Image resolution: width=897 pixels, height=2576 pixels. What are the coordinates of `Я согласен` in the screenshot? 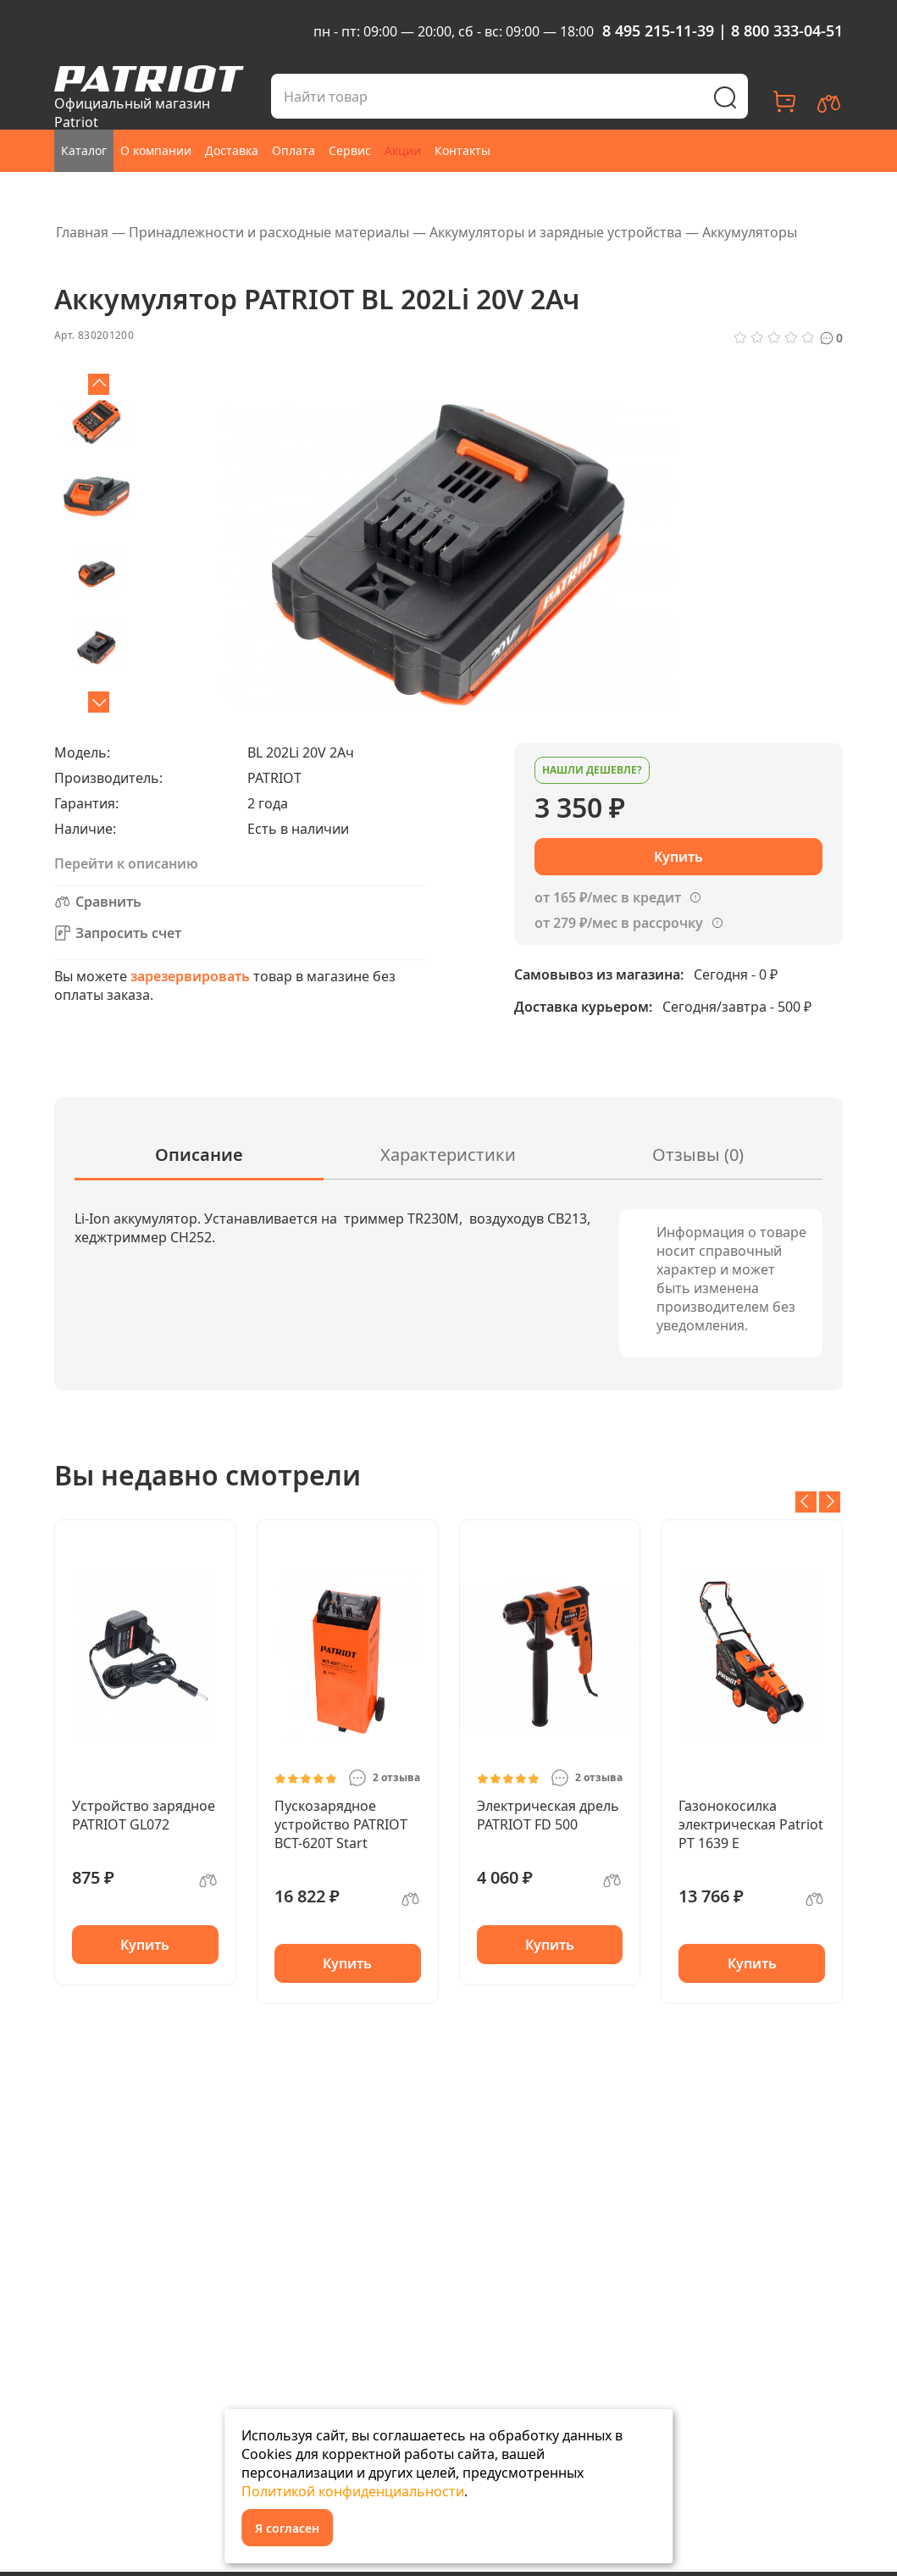 It's located at (287, 2528).